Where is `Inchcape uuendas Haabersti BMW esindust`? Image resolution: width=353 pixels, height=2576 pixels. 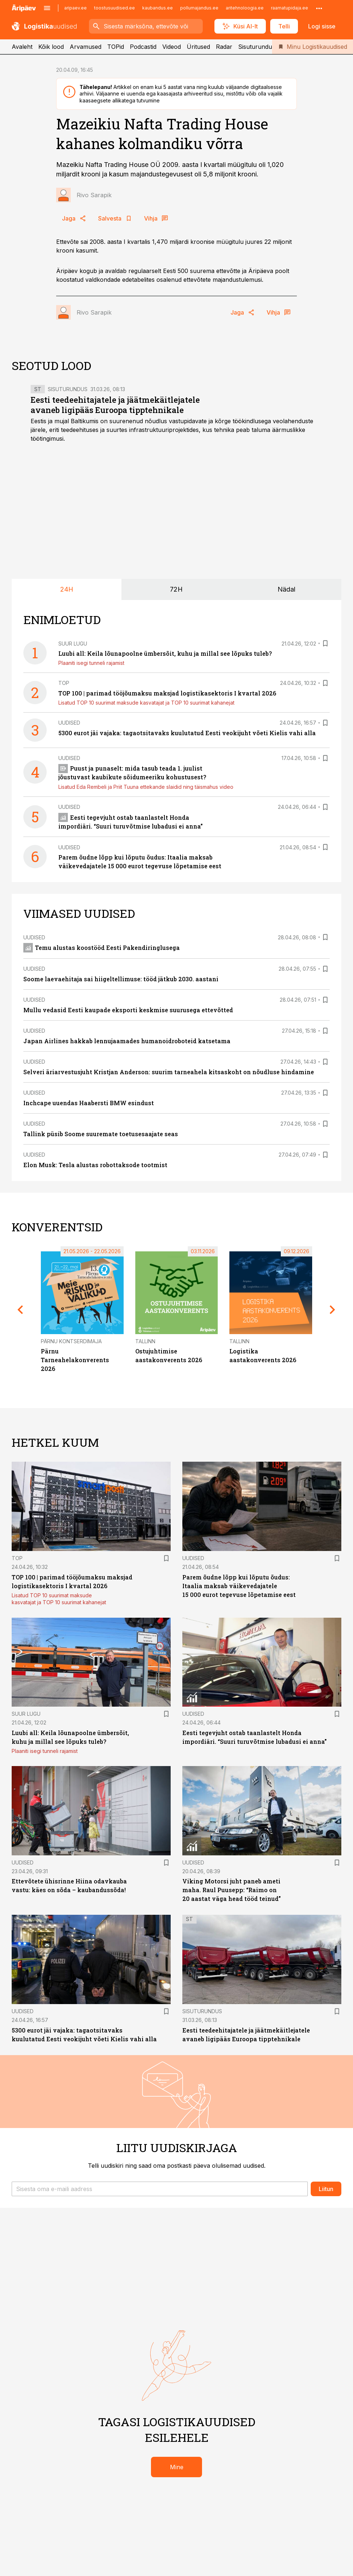
Inchcape uuendas Haabersti BMW esindust is located at coordinates (88, 1103).